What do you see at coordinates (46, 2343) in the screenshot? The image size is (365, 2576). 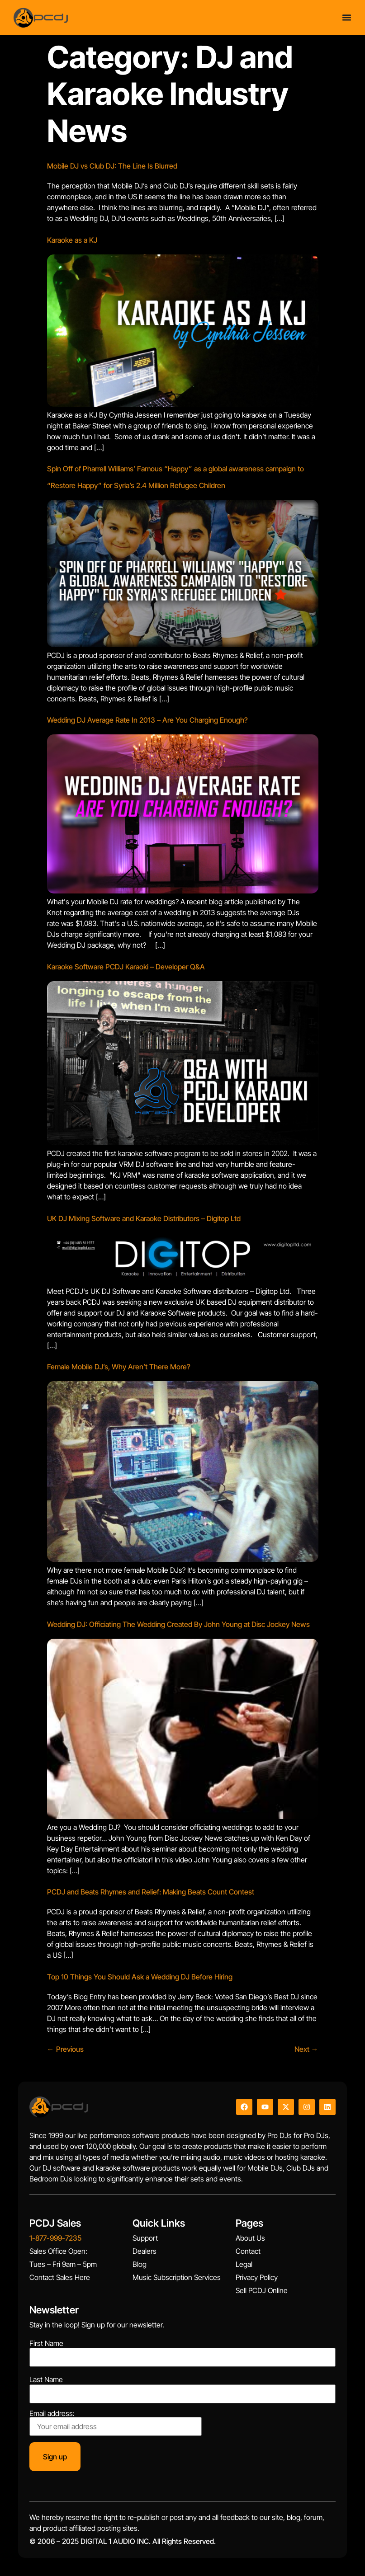 I see `First Name` at bounding box center [46, 2343].